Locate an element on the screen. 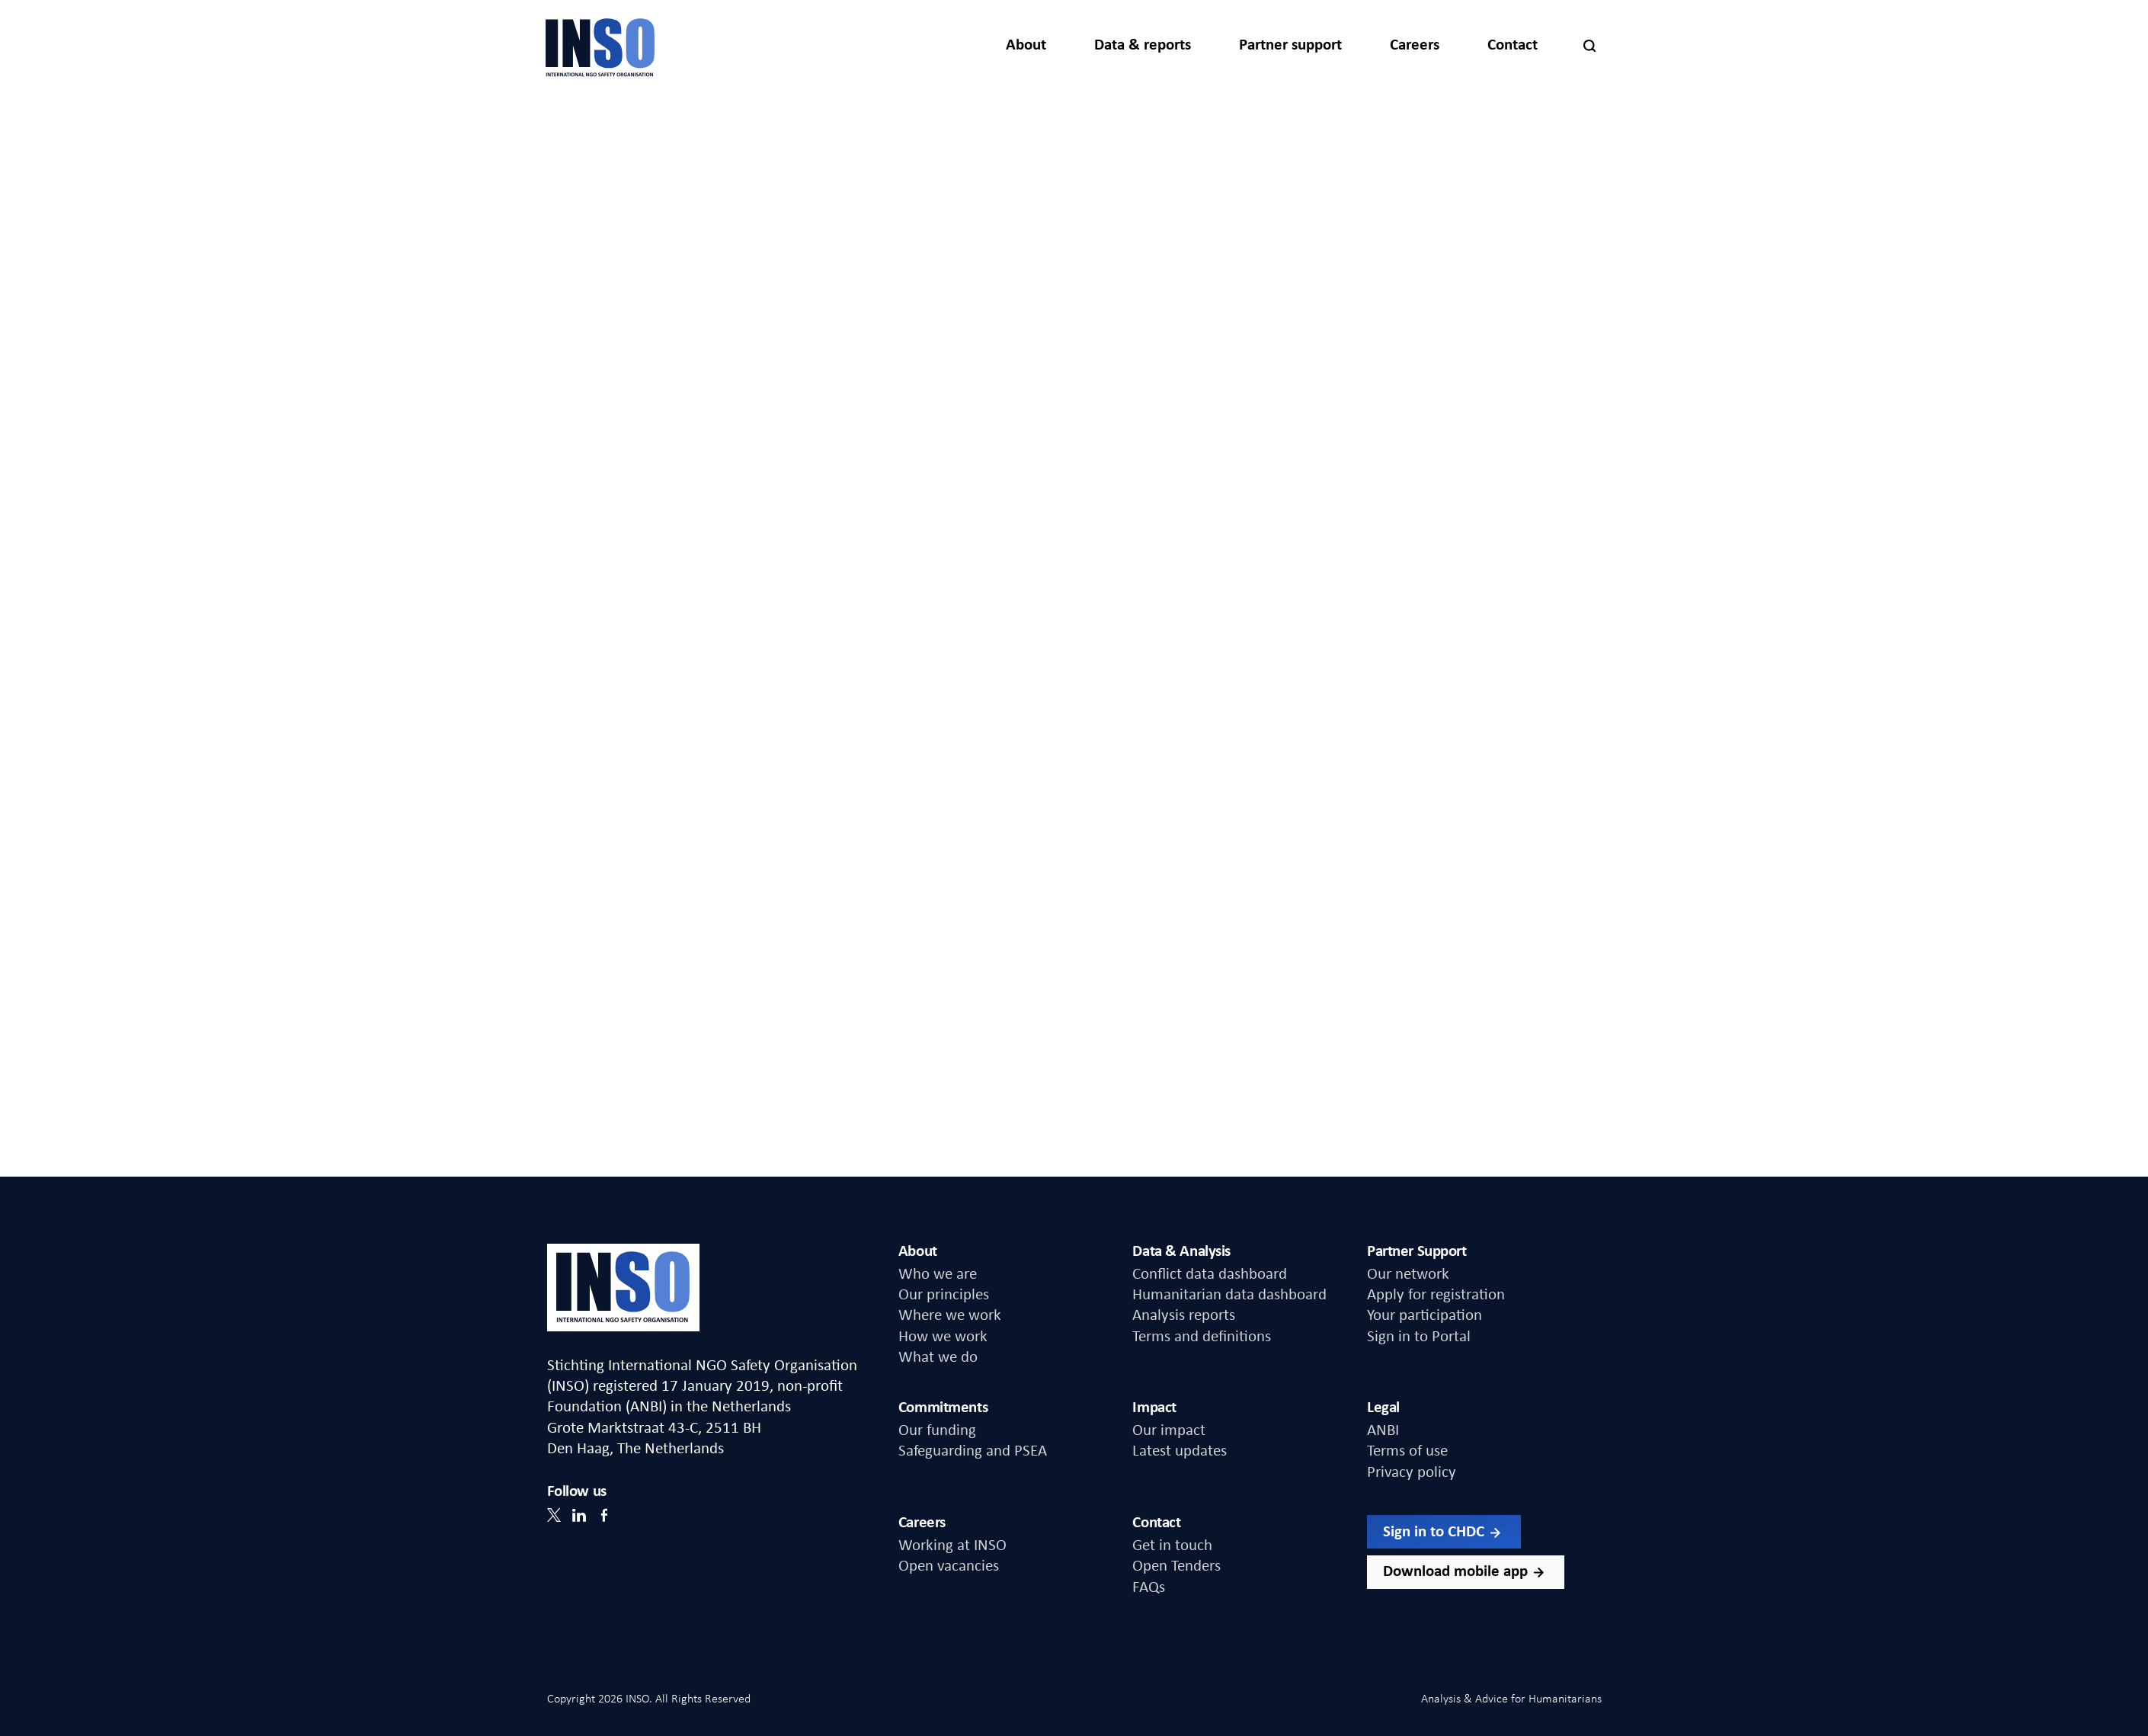  Your participation is located at coordinates (1424, 1316).